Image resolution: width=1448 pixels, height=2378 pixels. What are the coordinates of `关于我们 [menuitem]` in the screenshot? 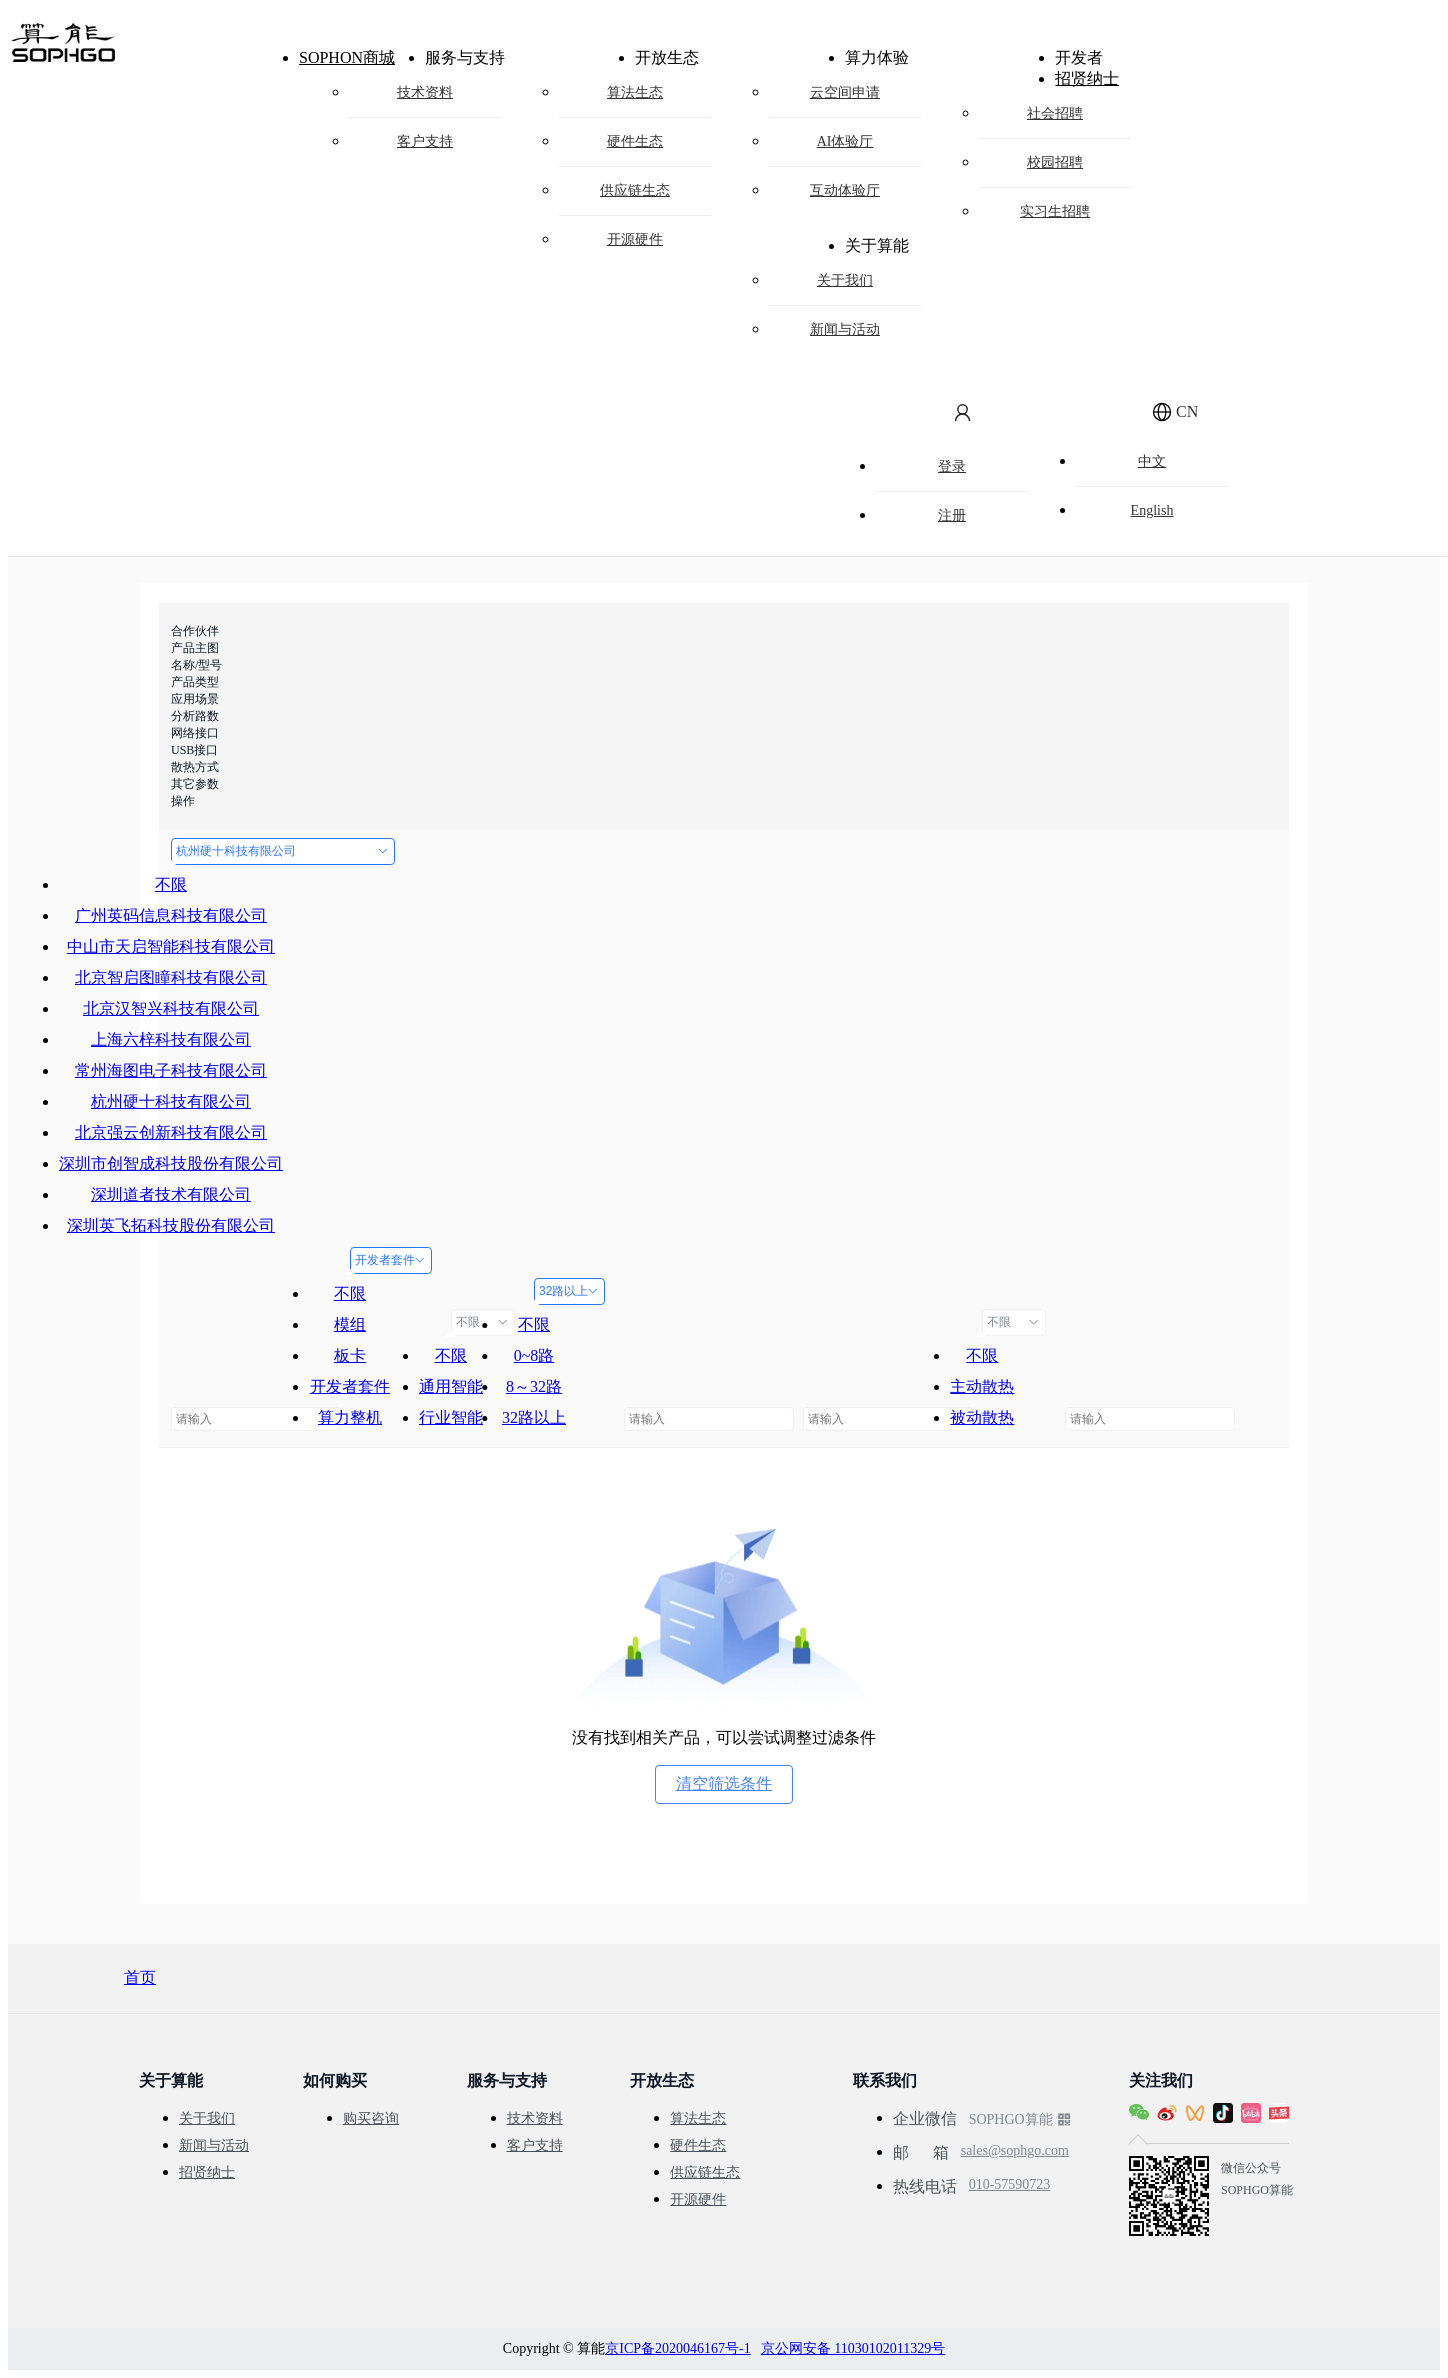 It's located at (845, 280).